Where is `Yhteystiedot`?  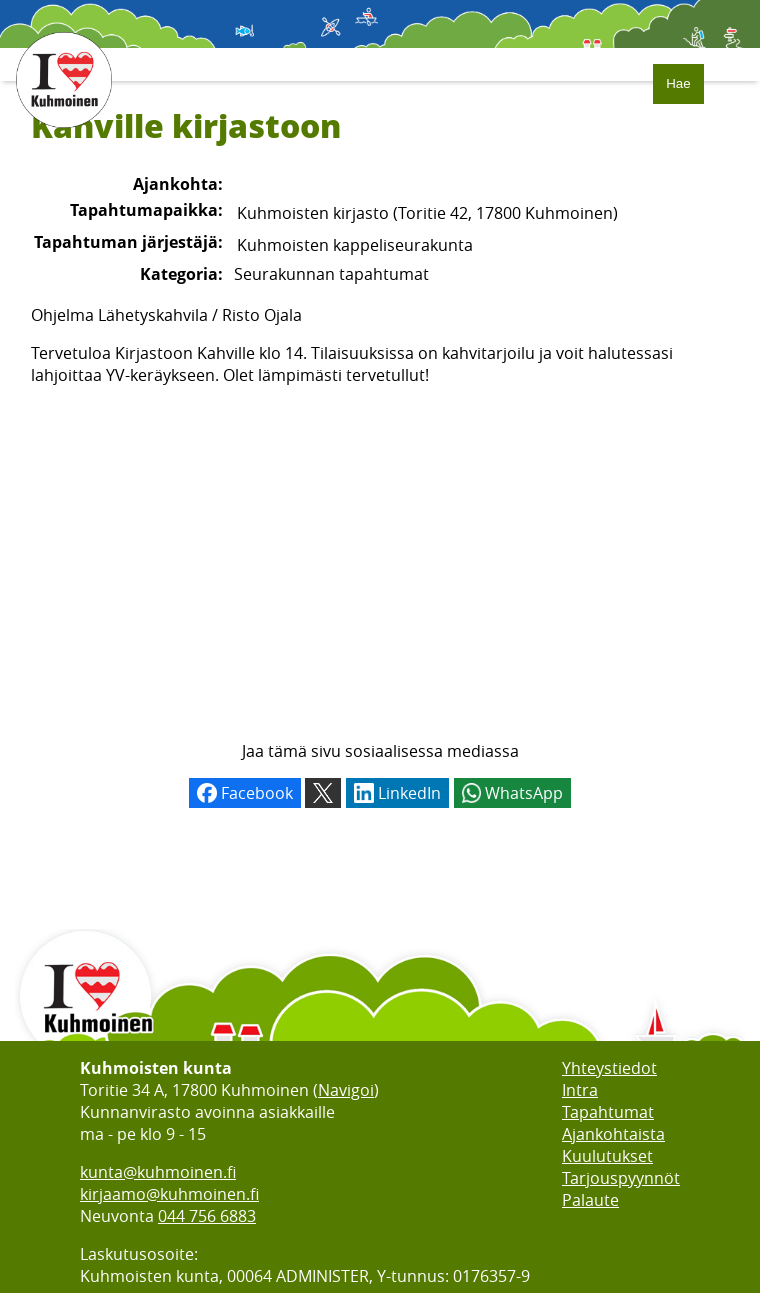 Yhteystiedot is located at coordinates (609, 1068).